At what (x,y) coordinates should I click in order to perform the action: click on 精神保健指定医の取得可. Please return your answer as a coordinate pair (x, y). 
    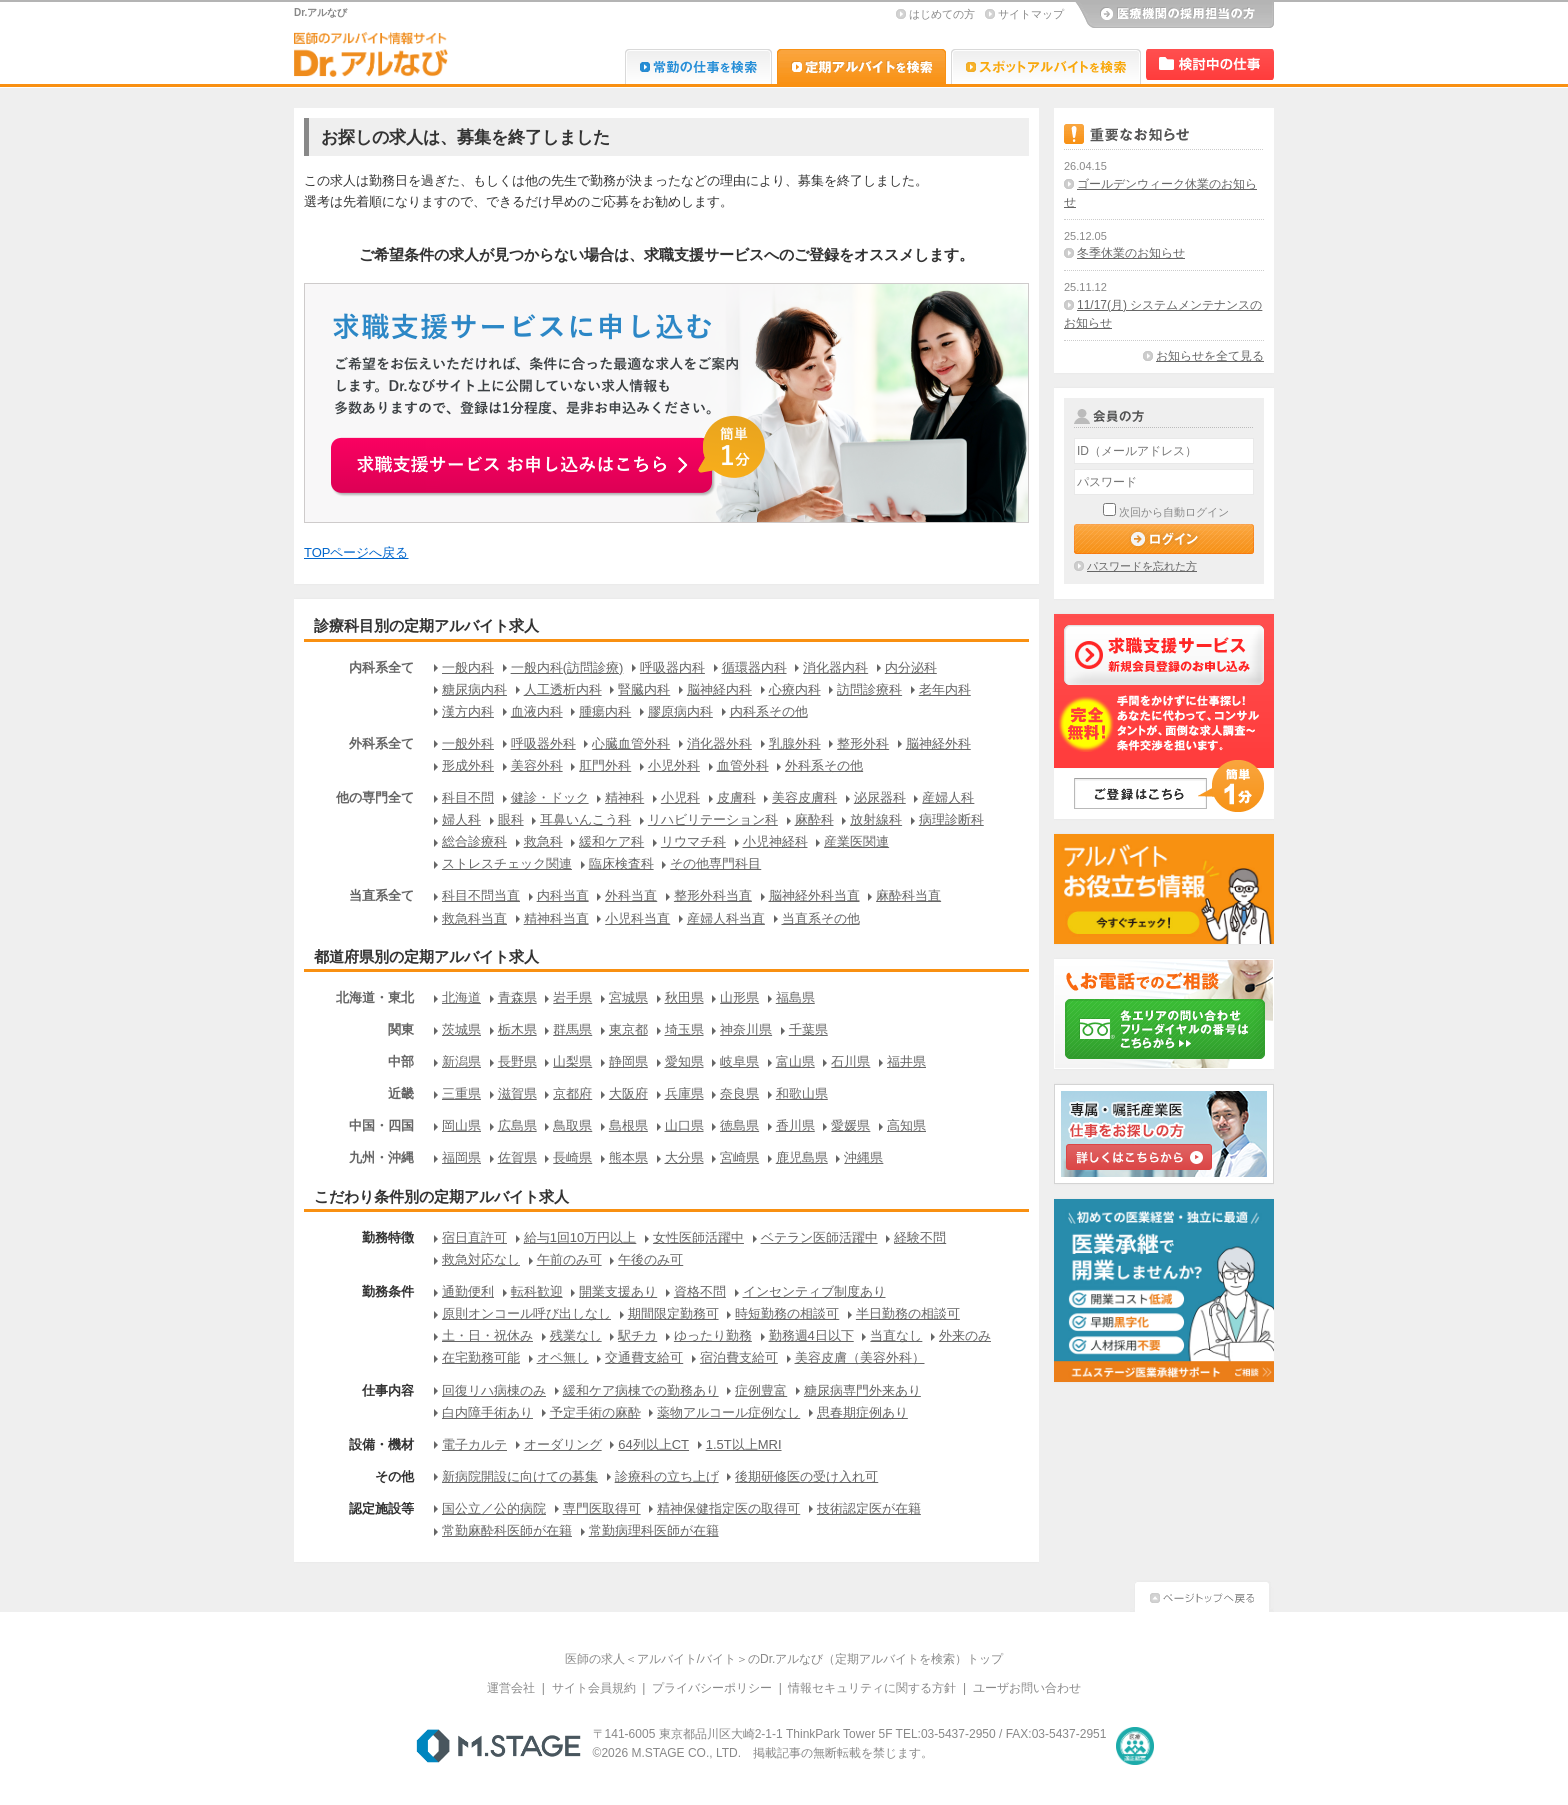
    Looking at the image, I should click on (728, 1508).